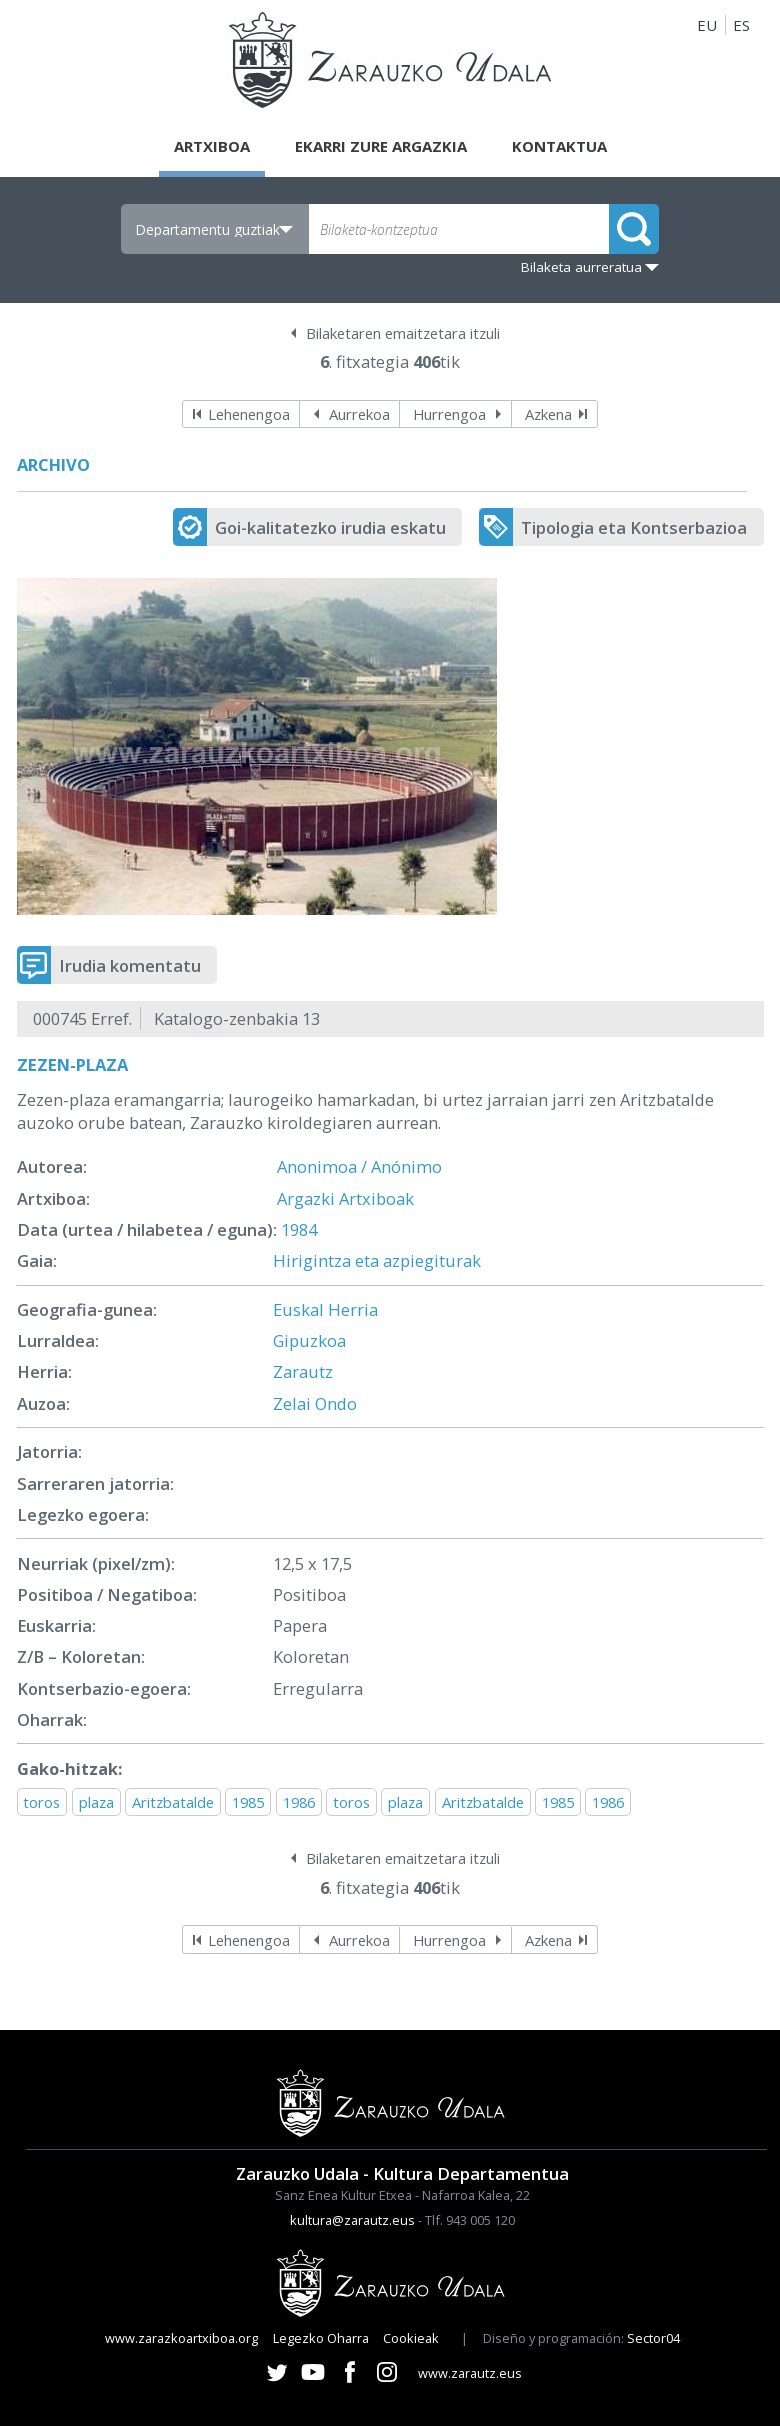  What do you see at coordinates (707, 25) in the screenshot?
I see `EU` at bounding box center [707, 25].